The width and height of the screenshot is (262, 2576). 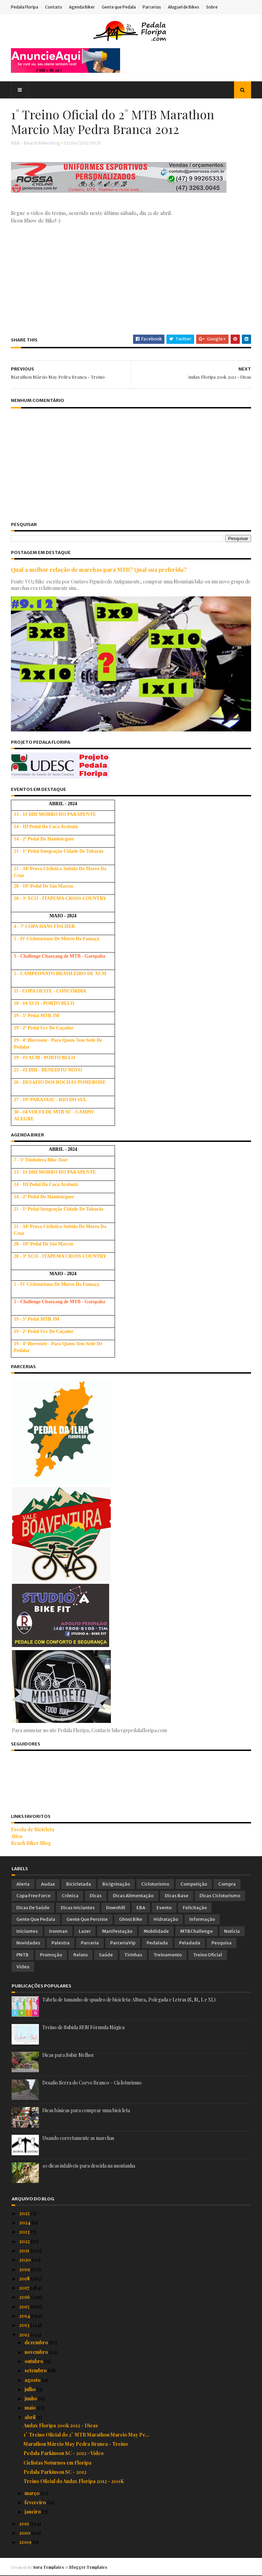 I want to click on Dicas Alimentação, so click(x=133, y=1896).